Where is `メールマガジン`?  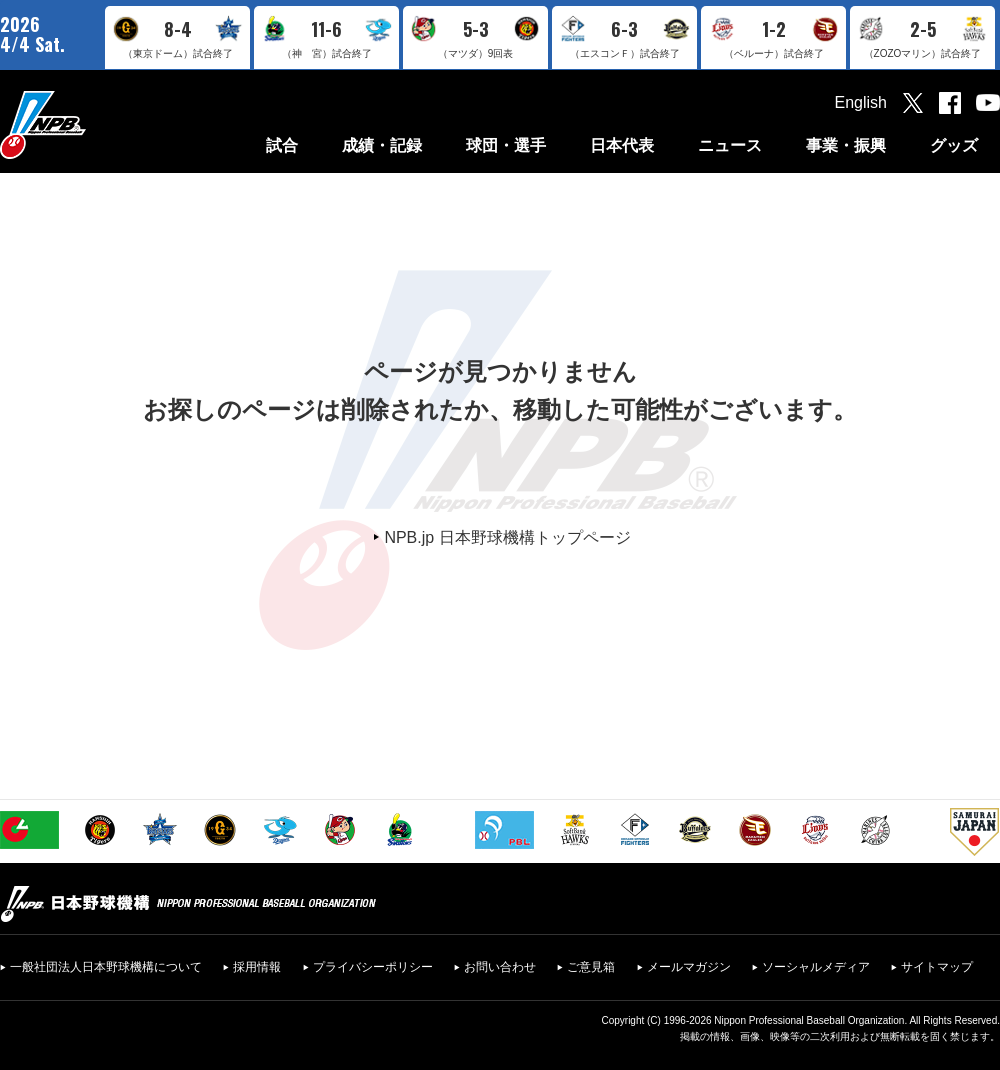
メールマガジン is located at coordinates (689, 967).